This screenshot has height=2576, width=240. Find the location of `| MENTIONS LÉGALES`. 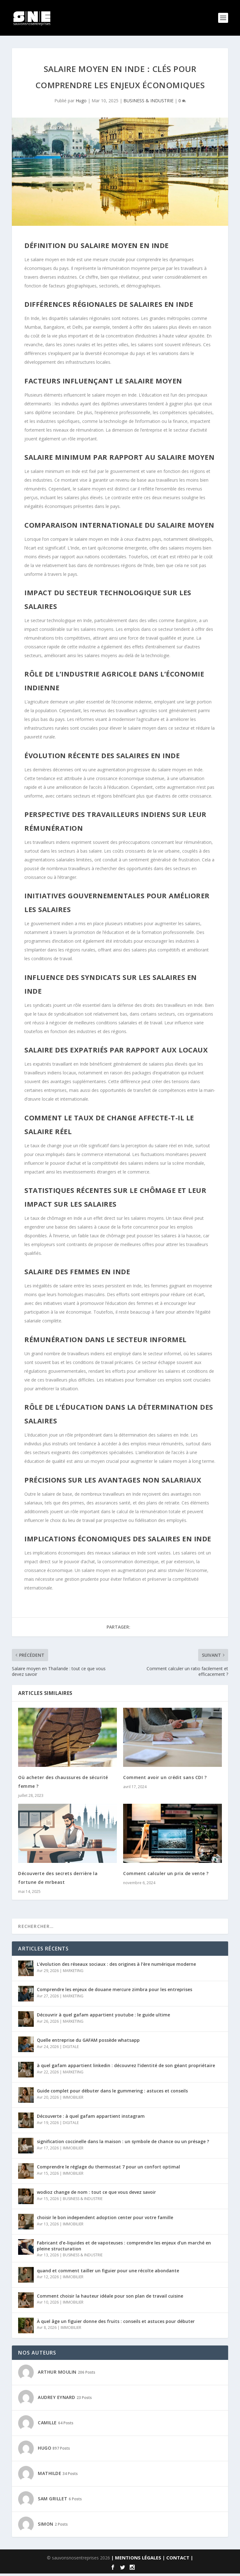

| MENTIONS LÉGALES is located at coordinates (136, 2560).